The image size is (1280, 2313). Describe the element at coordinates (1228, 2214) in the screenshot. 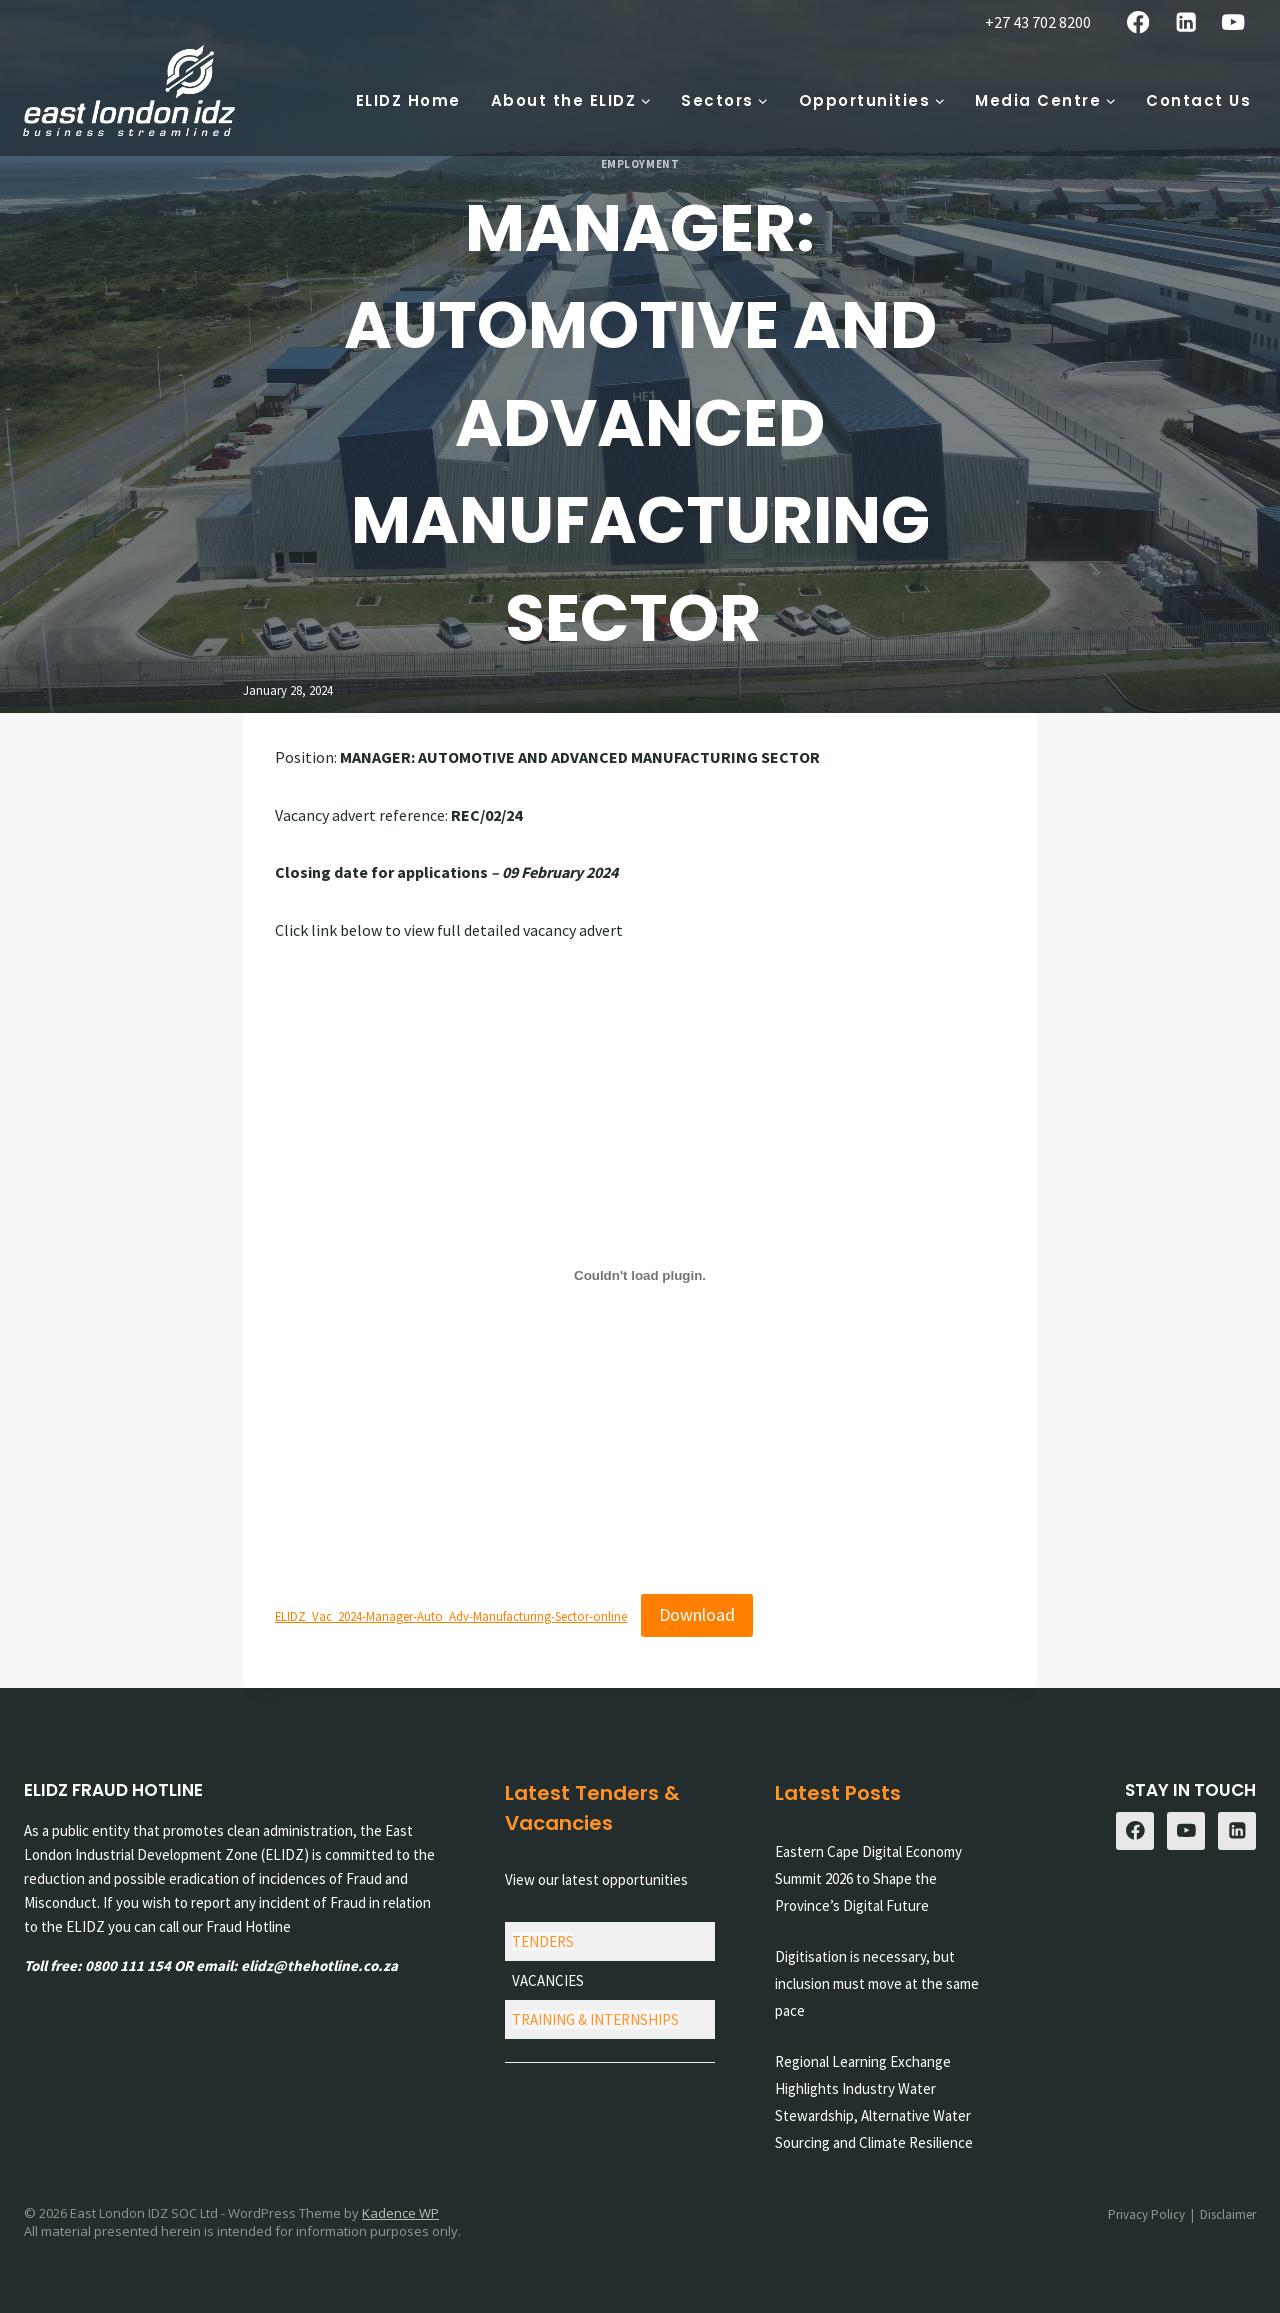

I see `Disclaimer` at that location.